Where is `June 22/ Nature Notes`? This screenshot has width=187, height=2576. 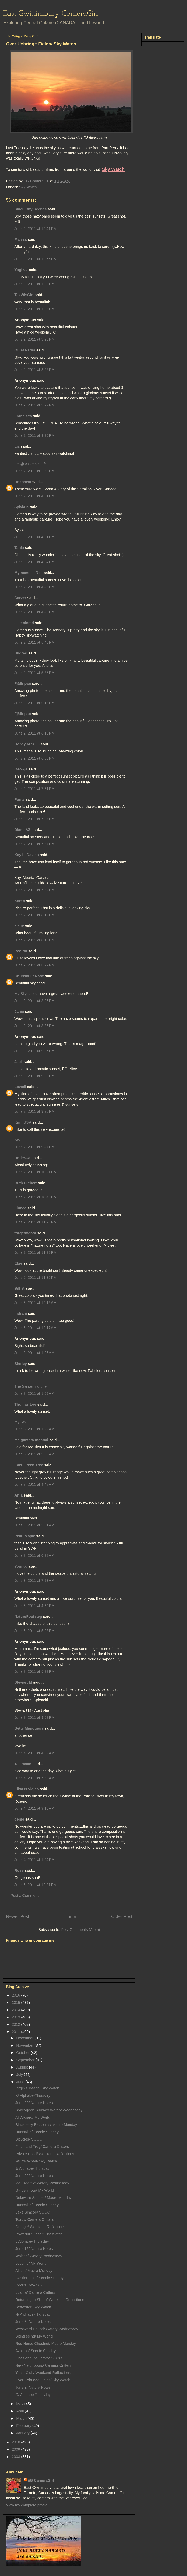 June 22/ Nature Notes is located at coordinates (34, 2176).